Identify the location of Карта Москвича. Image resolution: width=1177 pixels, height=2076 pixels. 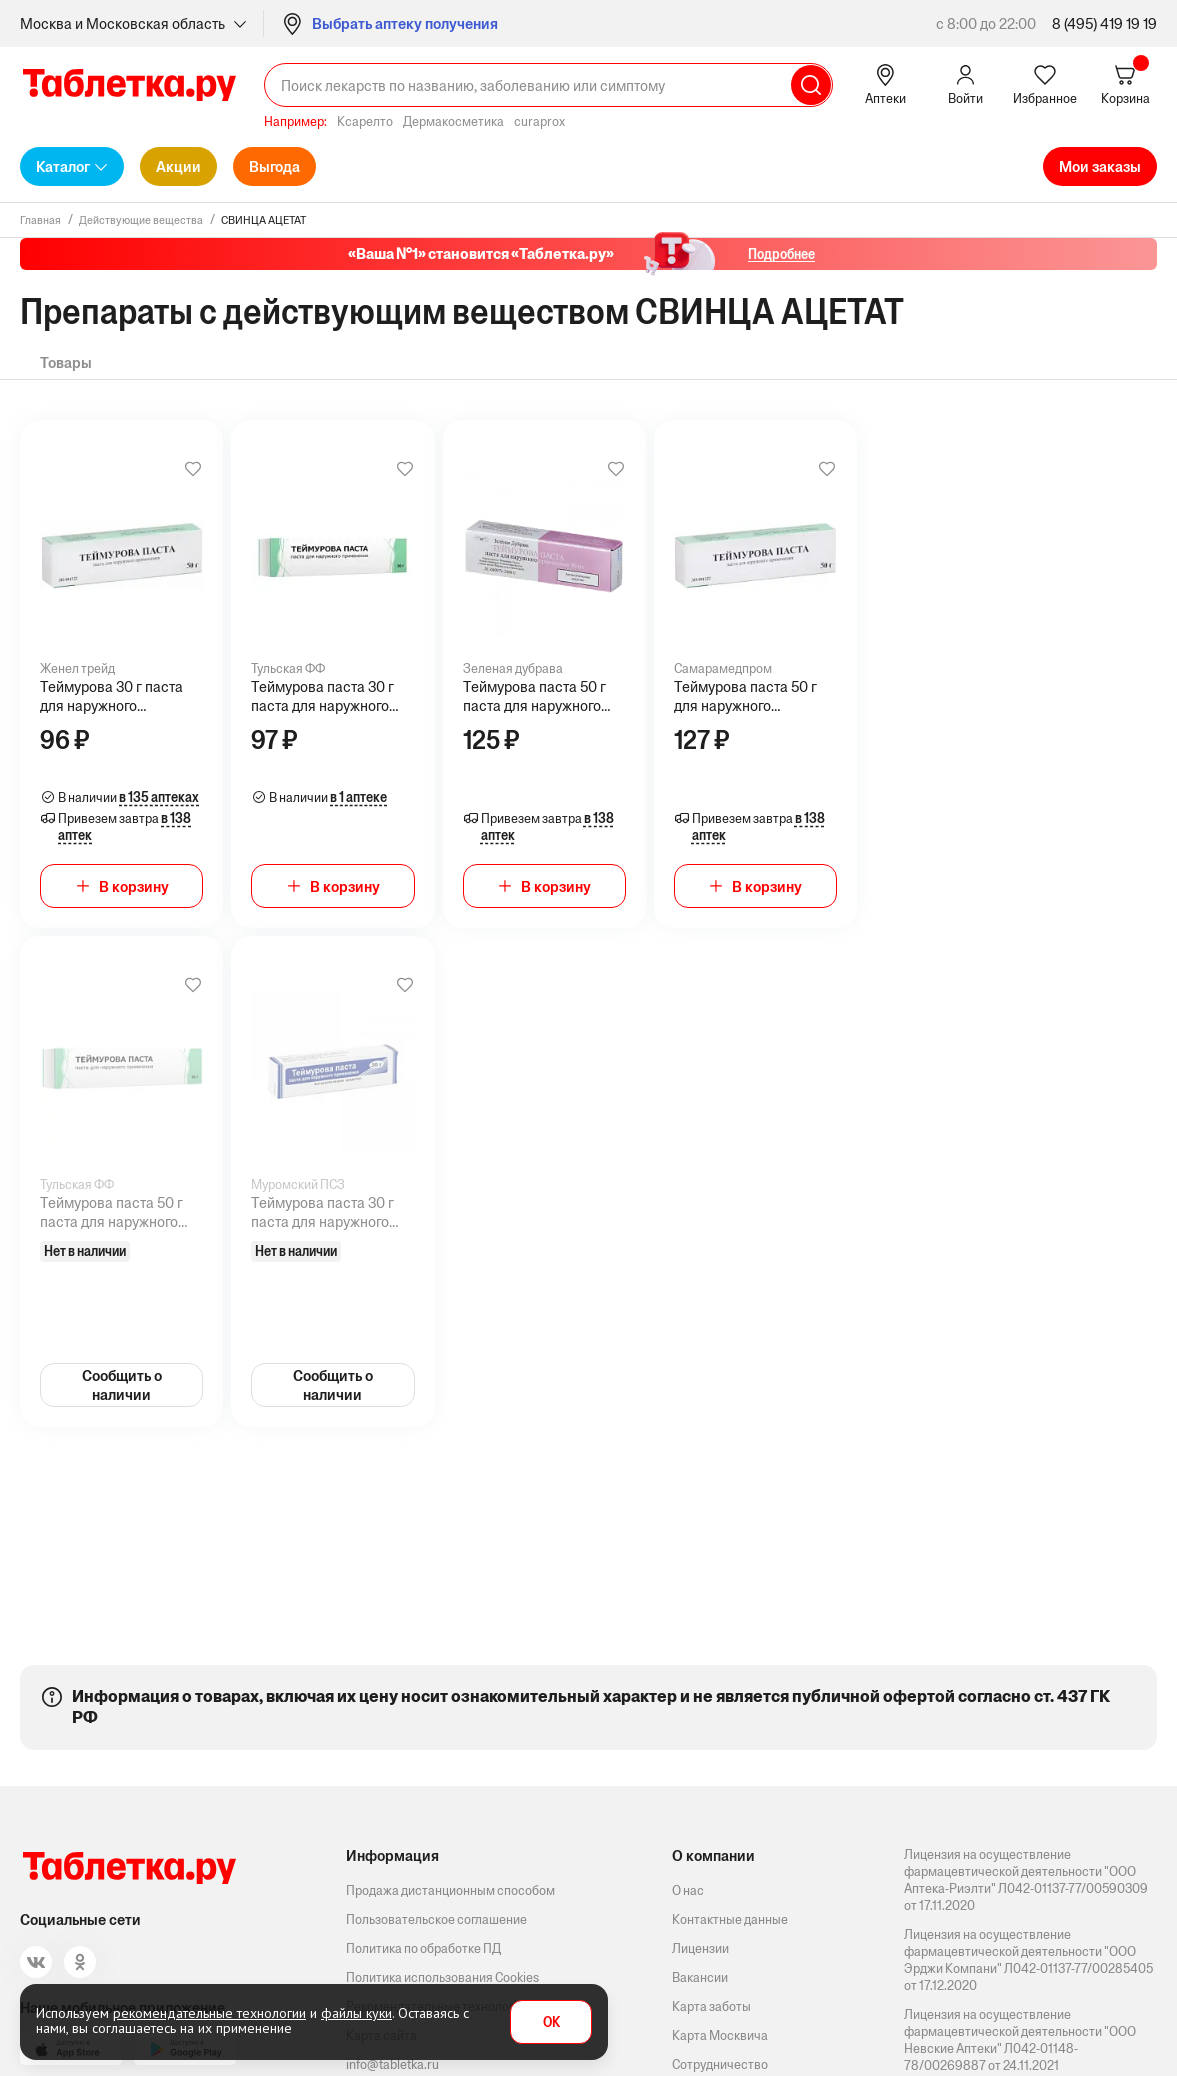
(720, 2035).